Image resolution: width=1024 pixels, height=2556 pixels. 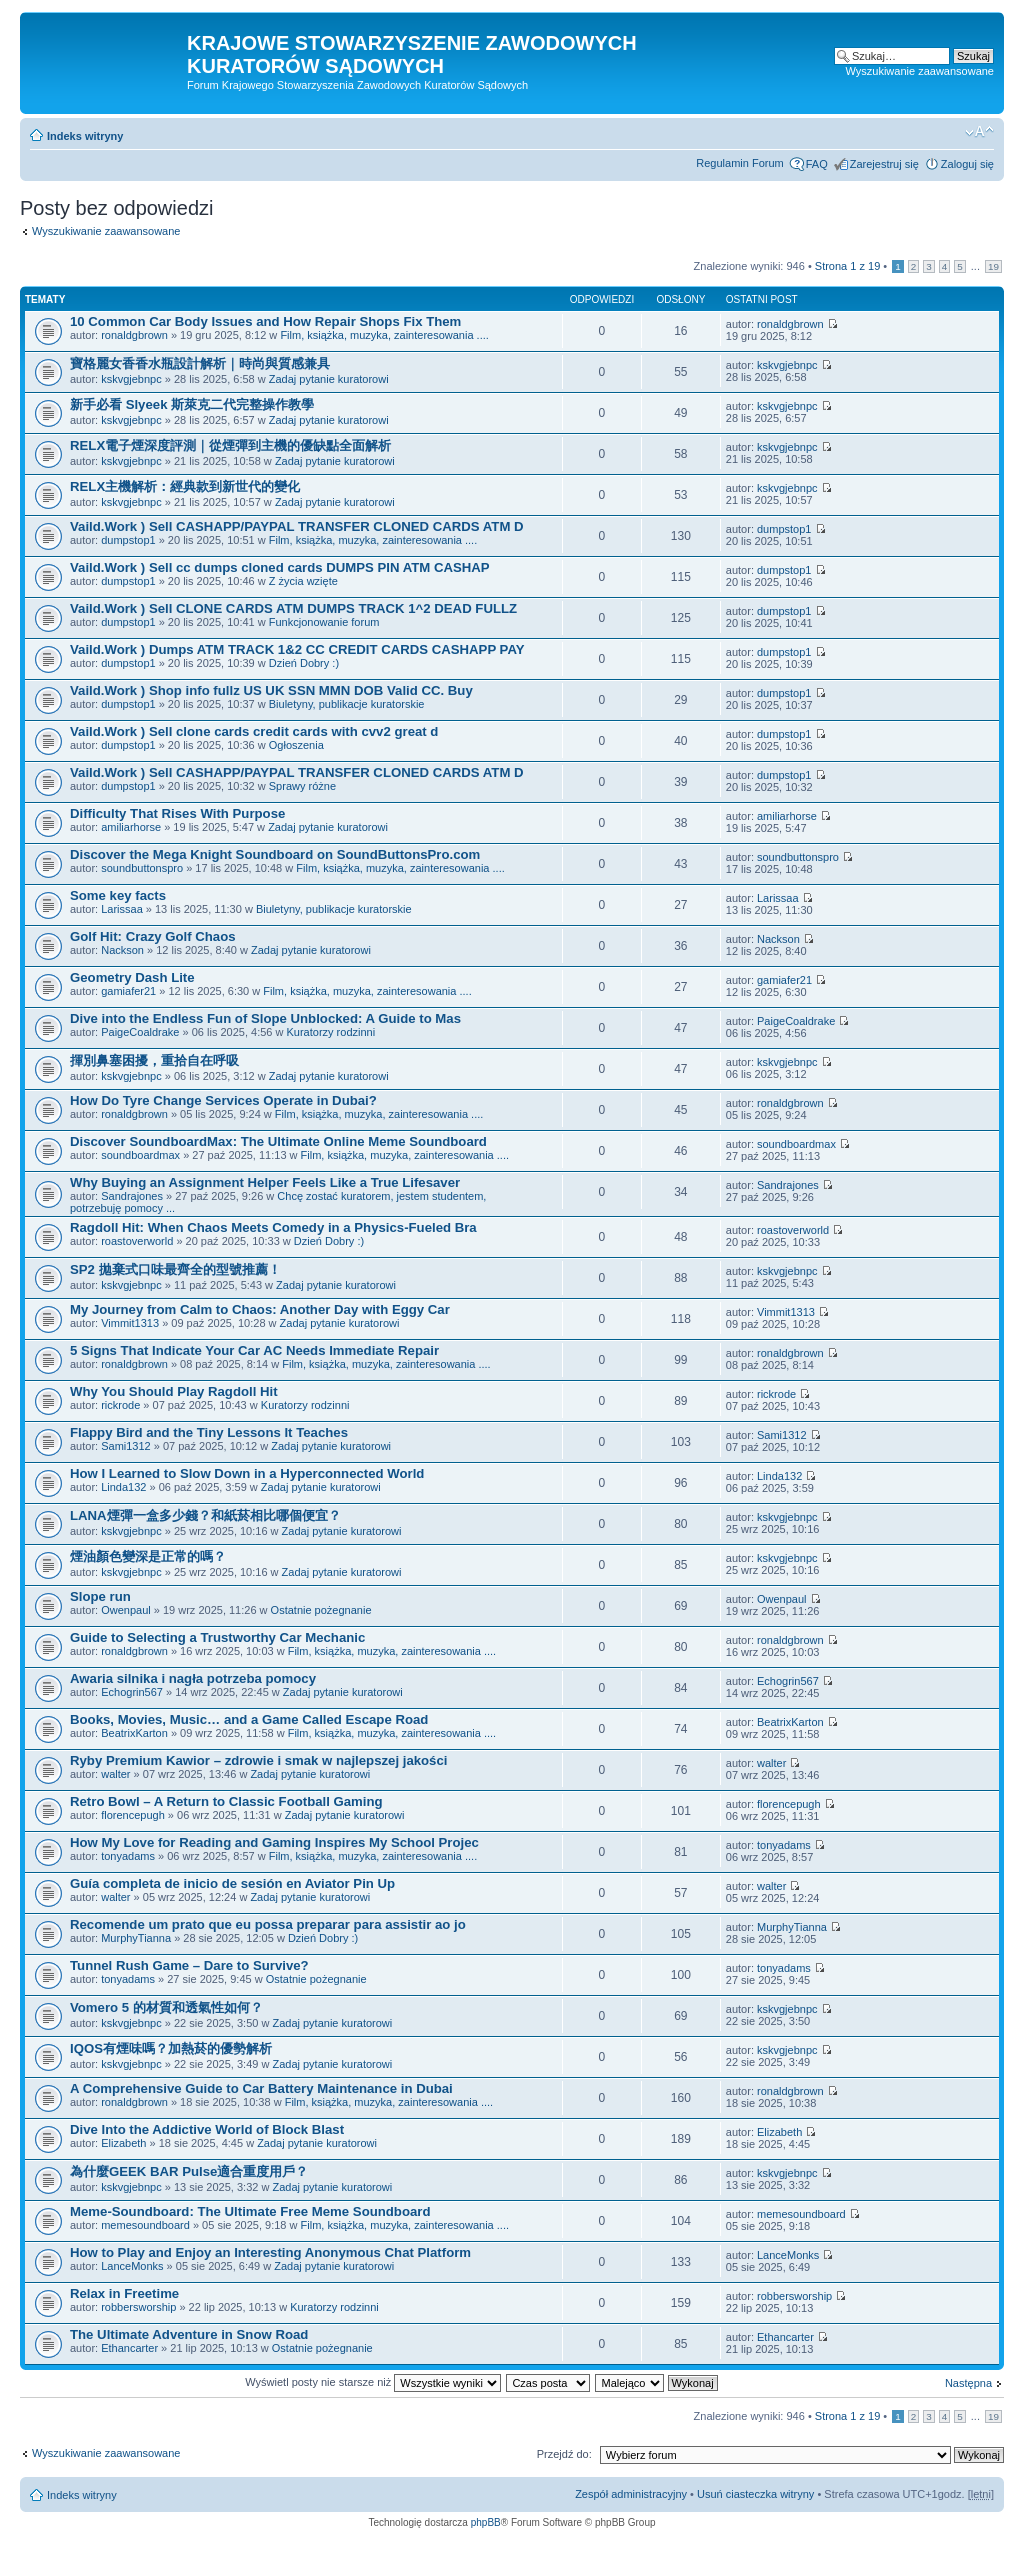 What do you see at coordinates (126, 1610) in the screenshot?
I see `Owenpaul` at bounding box center [126, 1610].